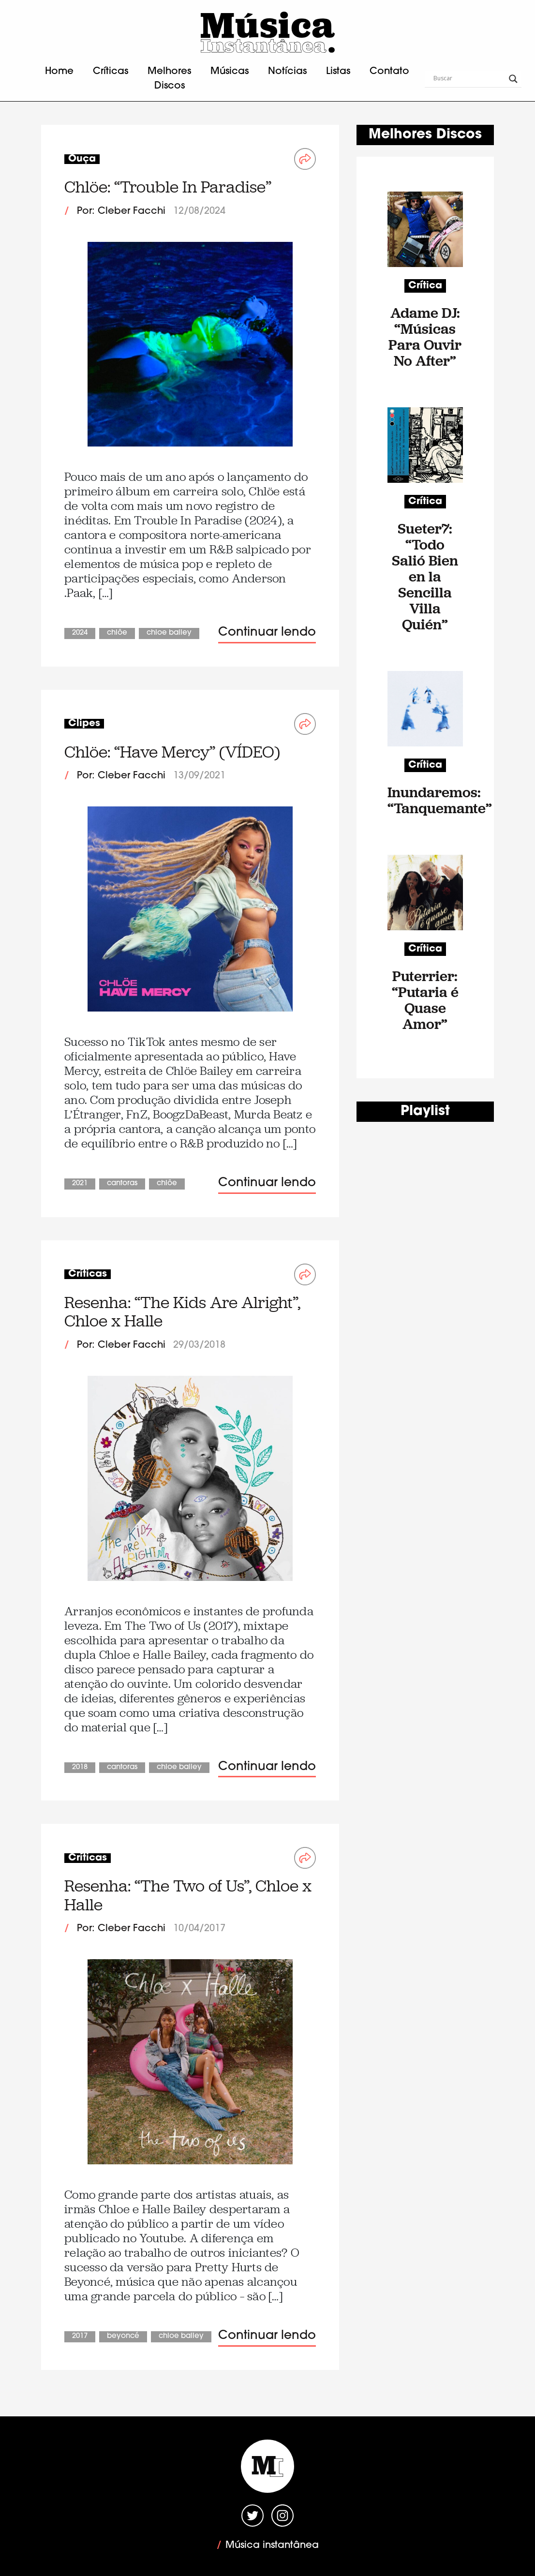  Describe the element at coordinates (80, 1767) in the screenshot. I see `2018` at that location.